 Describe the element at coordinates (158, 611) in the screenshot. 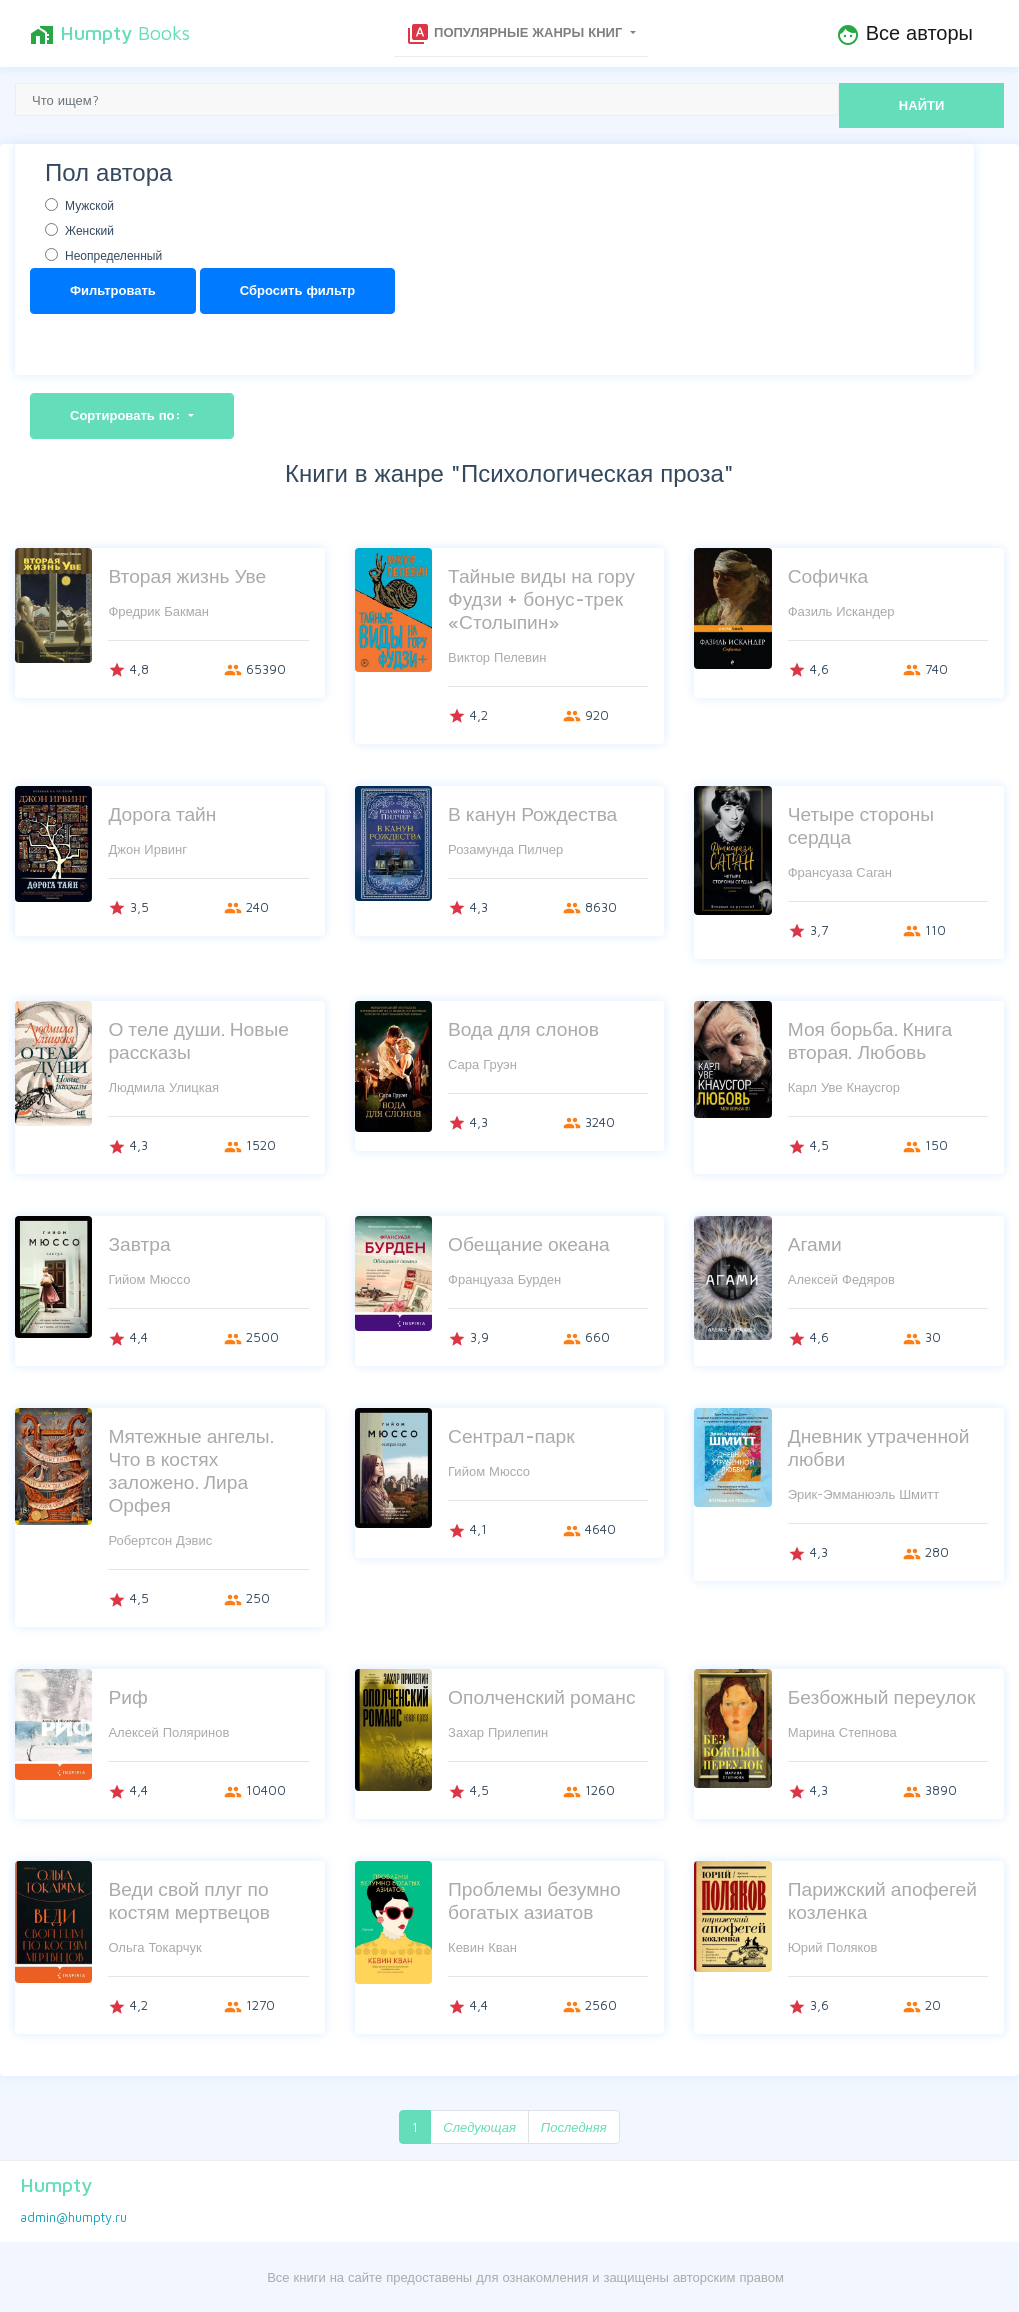

I see `Фредрик Бакман` at that location.